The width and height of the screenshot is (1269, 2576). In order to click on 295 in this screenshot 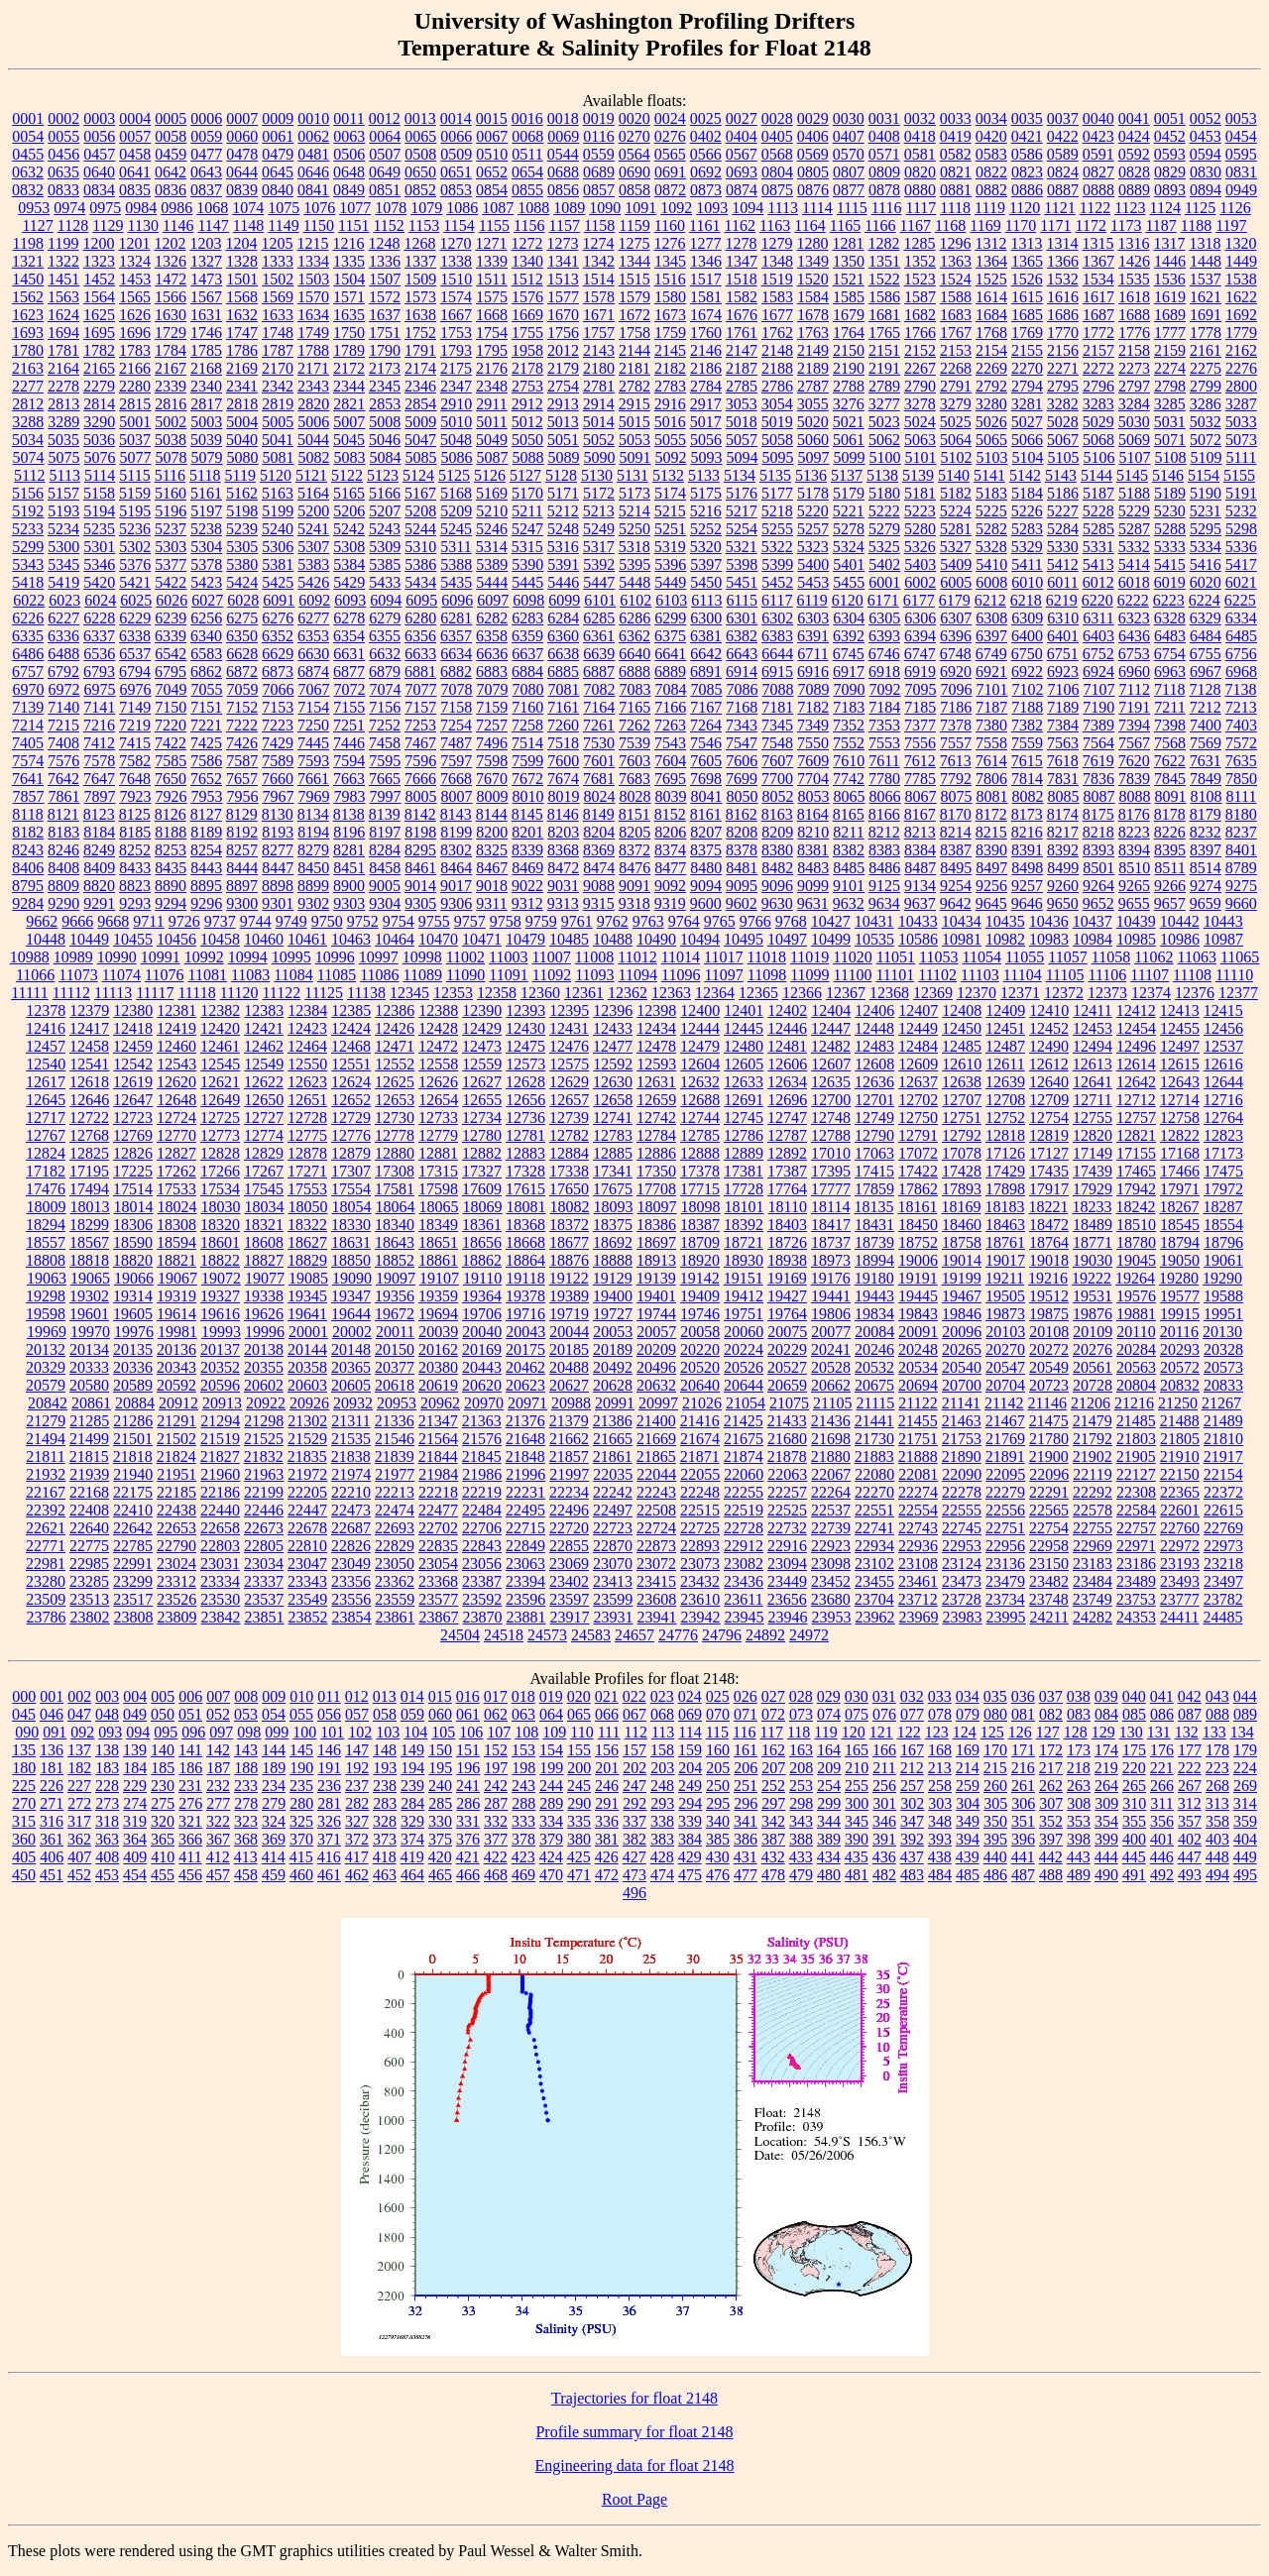, I will do `click(718, 1803)`.